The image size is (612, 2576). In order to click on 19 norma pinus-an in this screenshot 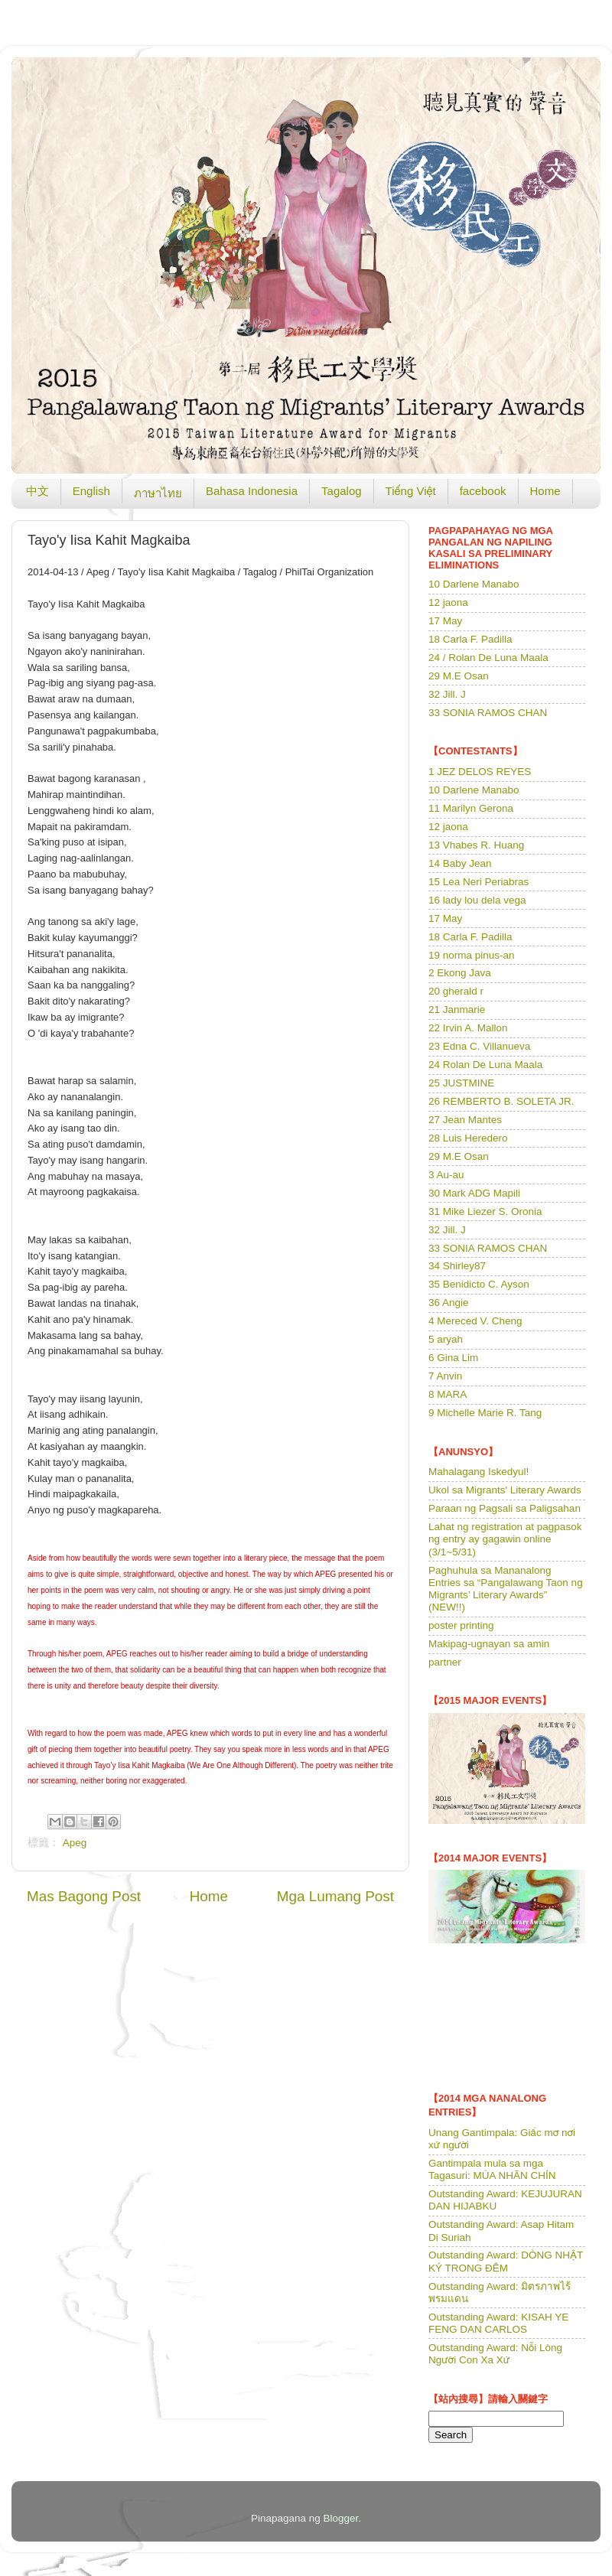, I will do `click(471, 955)`.